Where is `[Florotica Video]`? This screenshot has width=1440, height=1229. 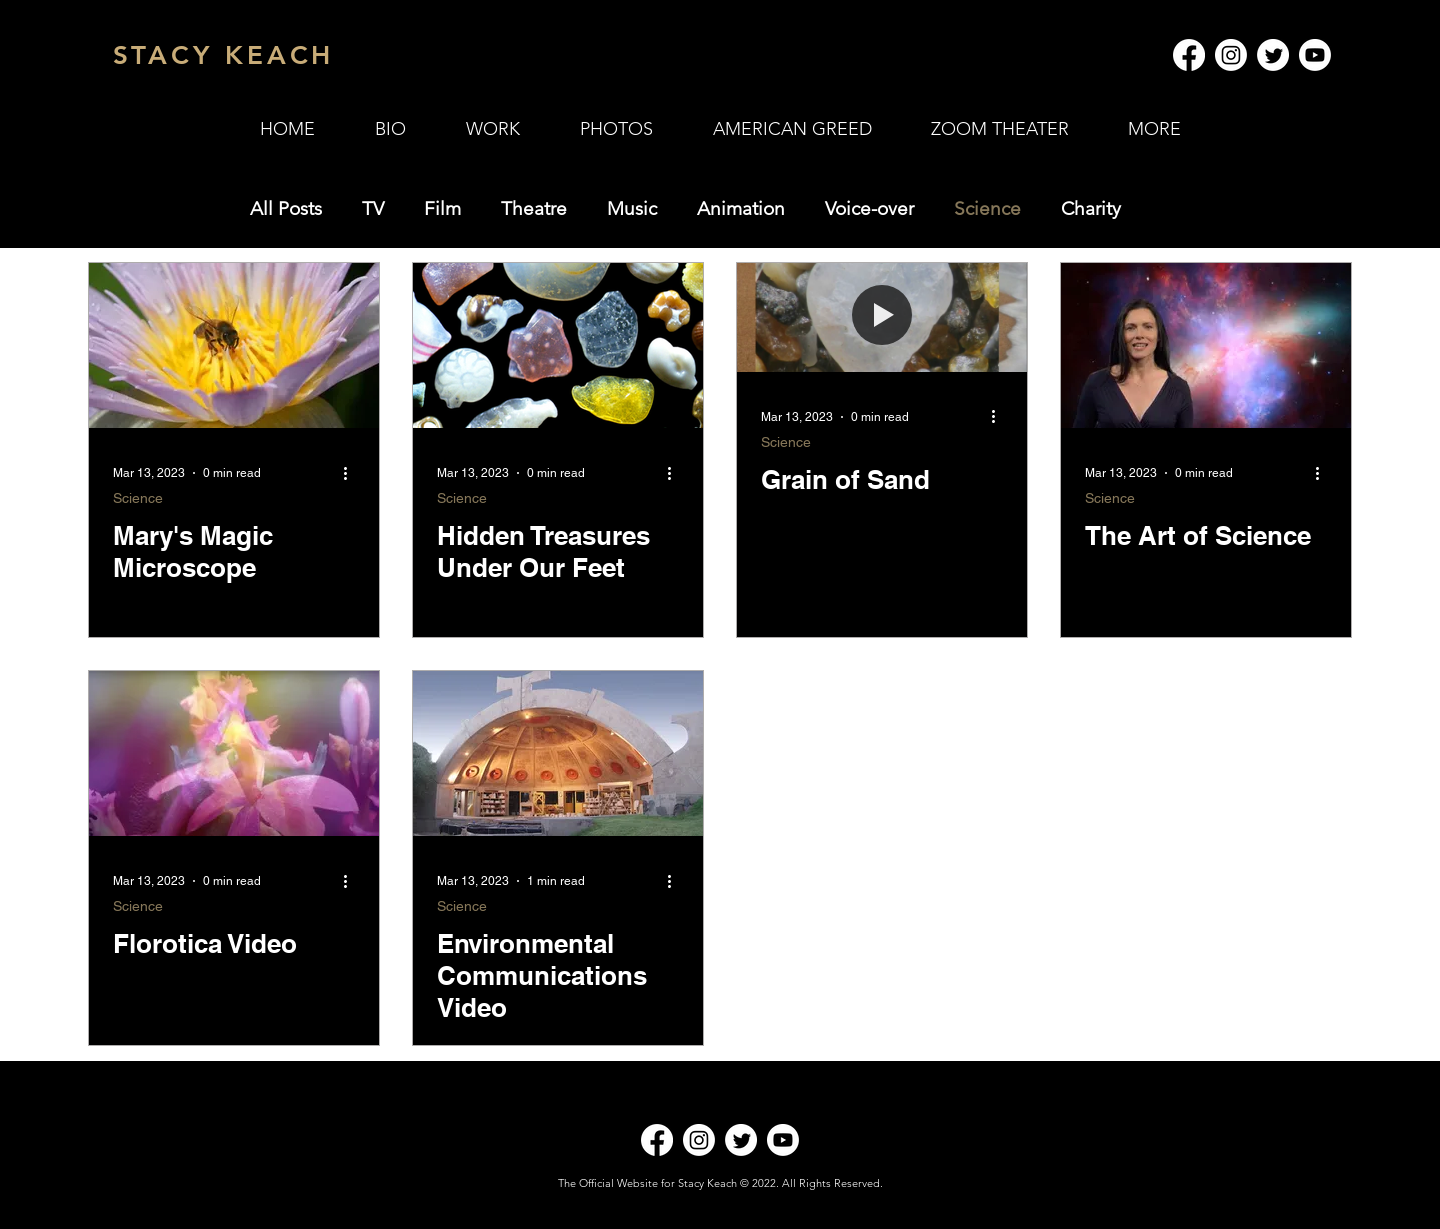
[Florotica Video] is located at coordinates (234, 753).